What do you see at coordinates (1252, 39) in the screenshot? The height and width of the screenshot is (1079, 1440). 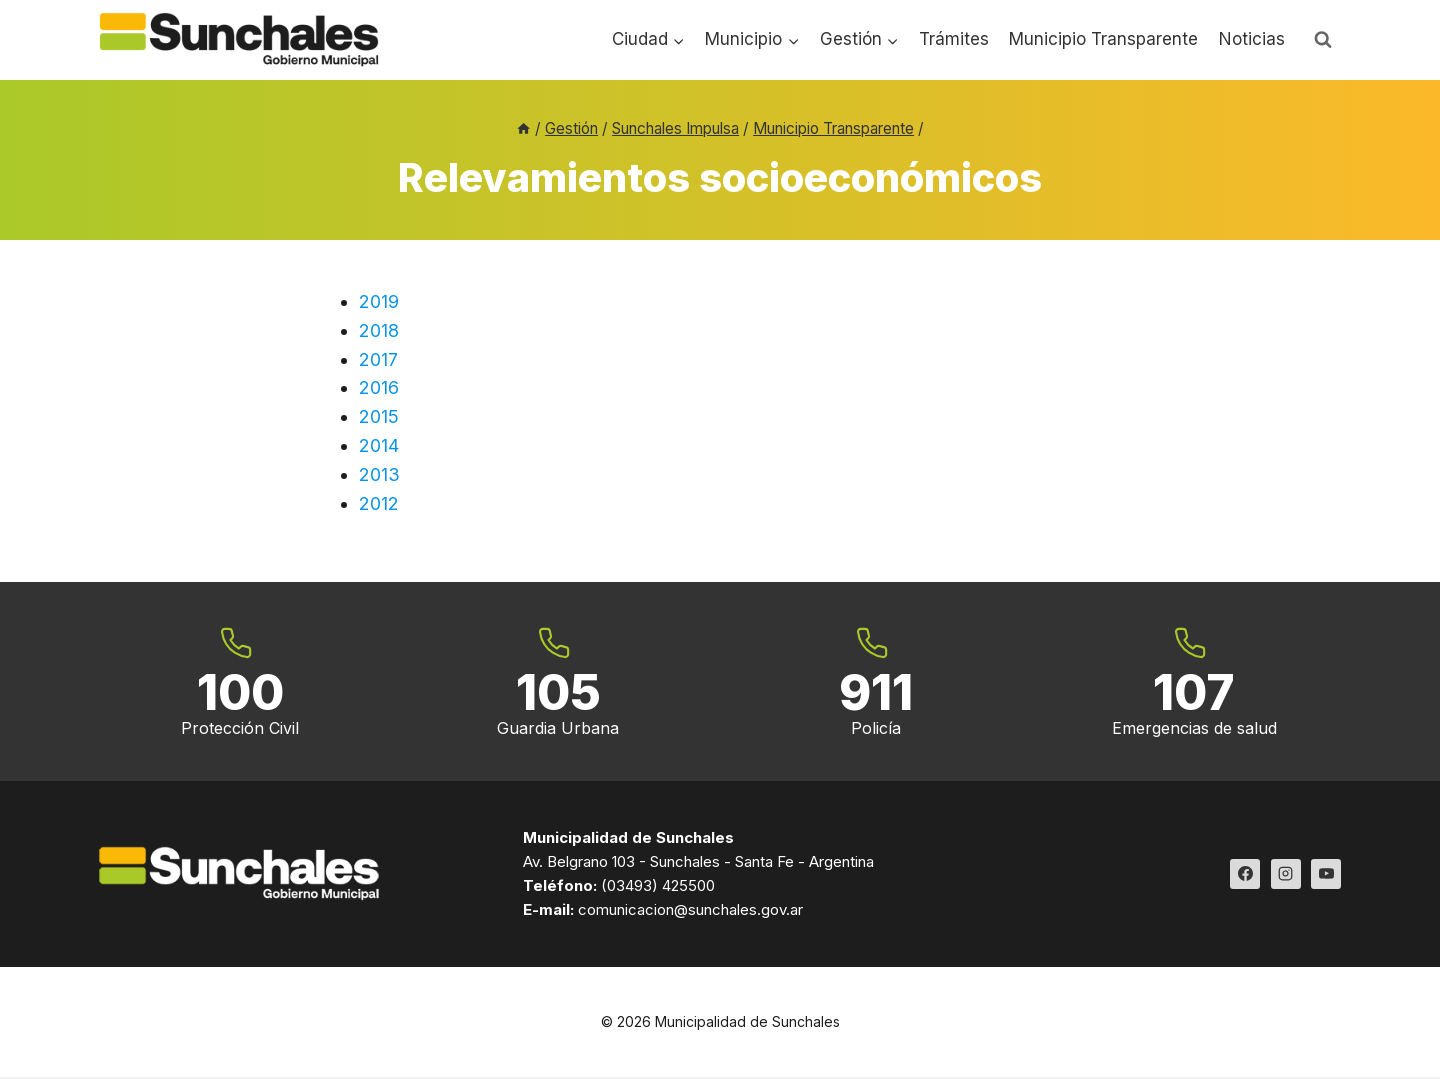 I see `Noticias` at bounding box center [1252, 39].